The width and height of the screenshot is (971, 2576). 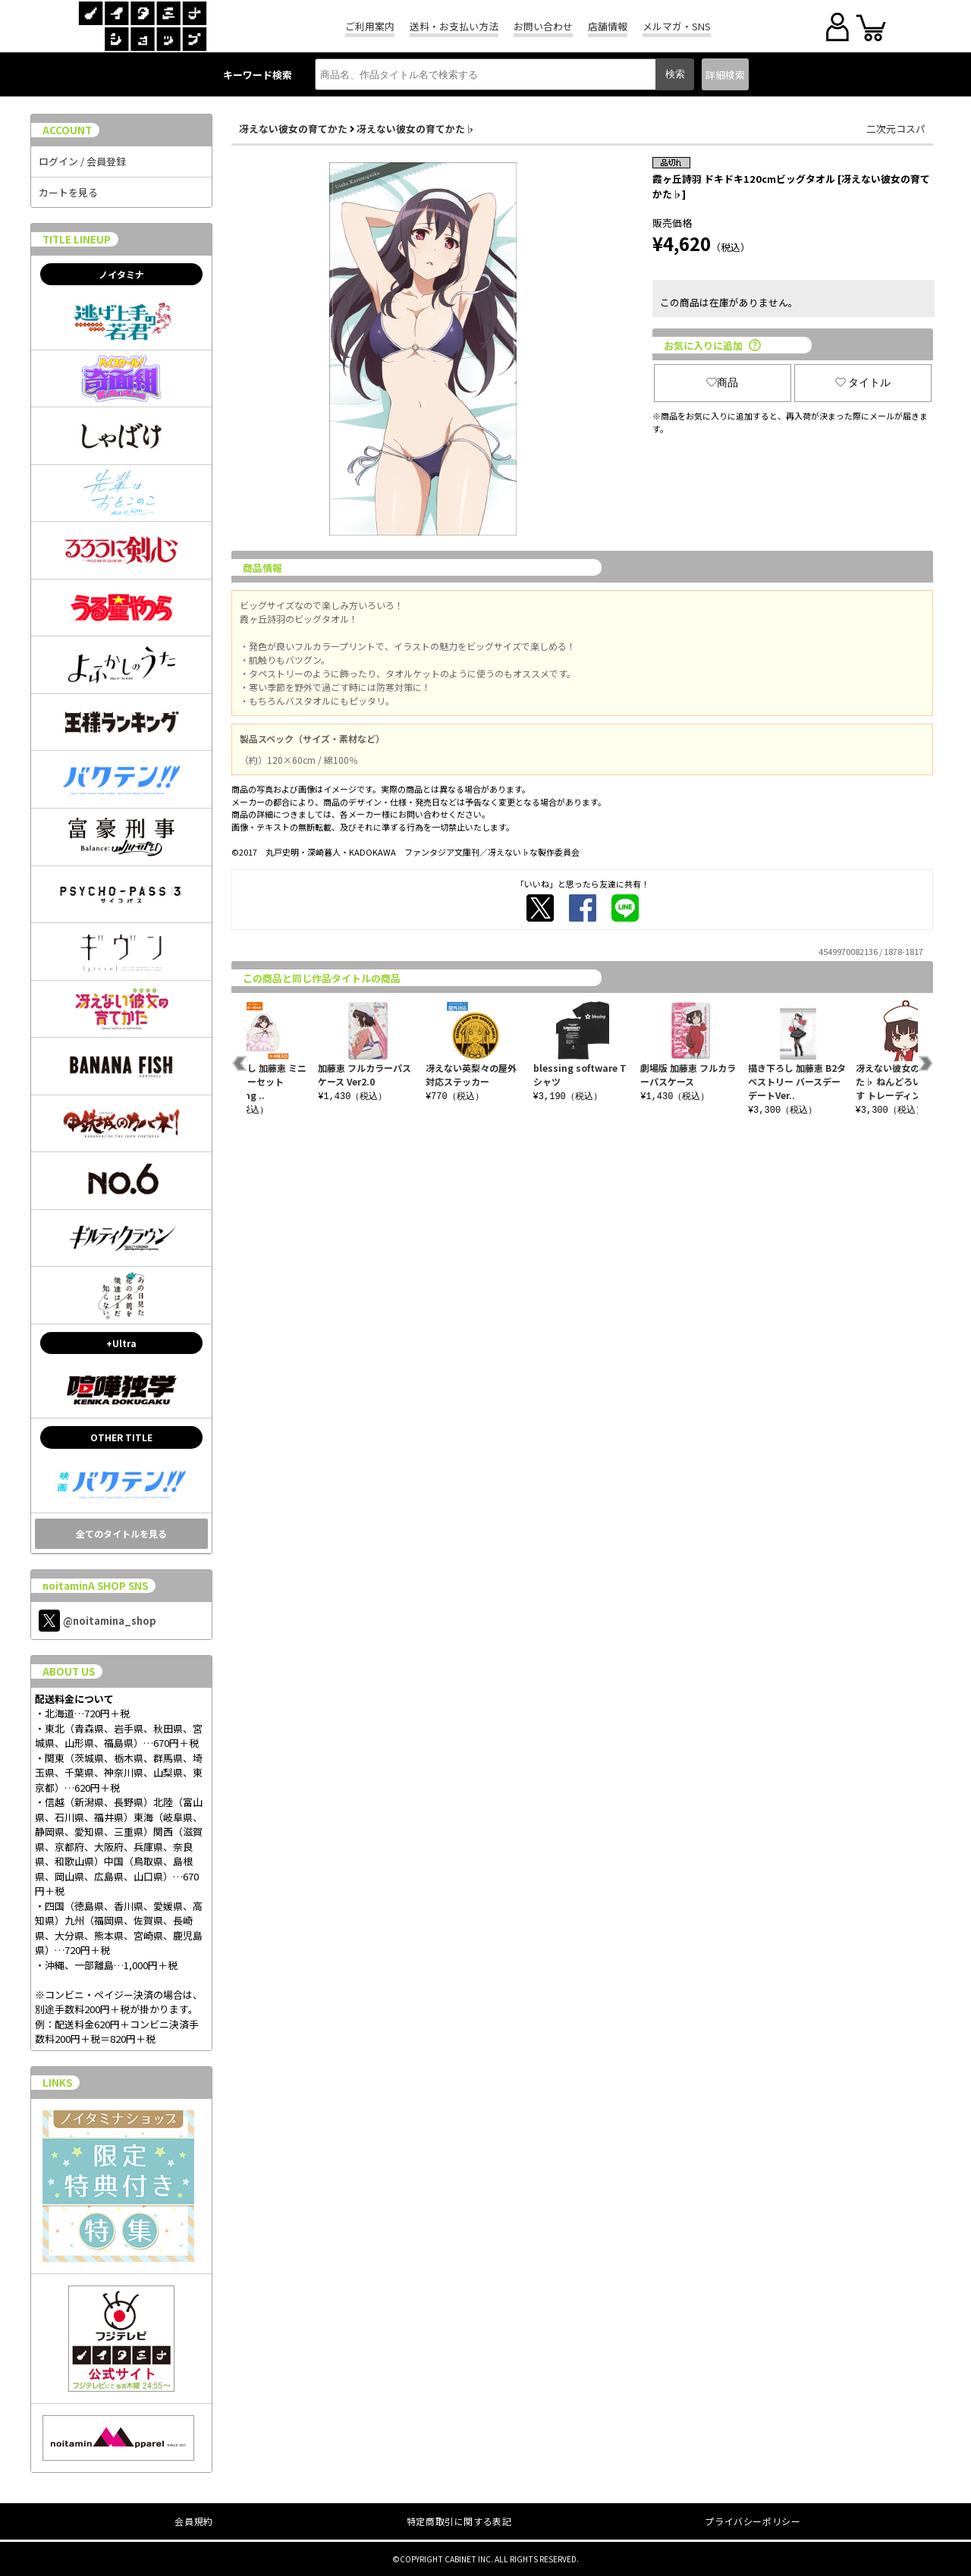 What do you see at coordinates (752, 2521) in the screenshot?
I see `プライバシーポリシー` at bounding box center [752, 2521].